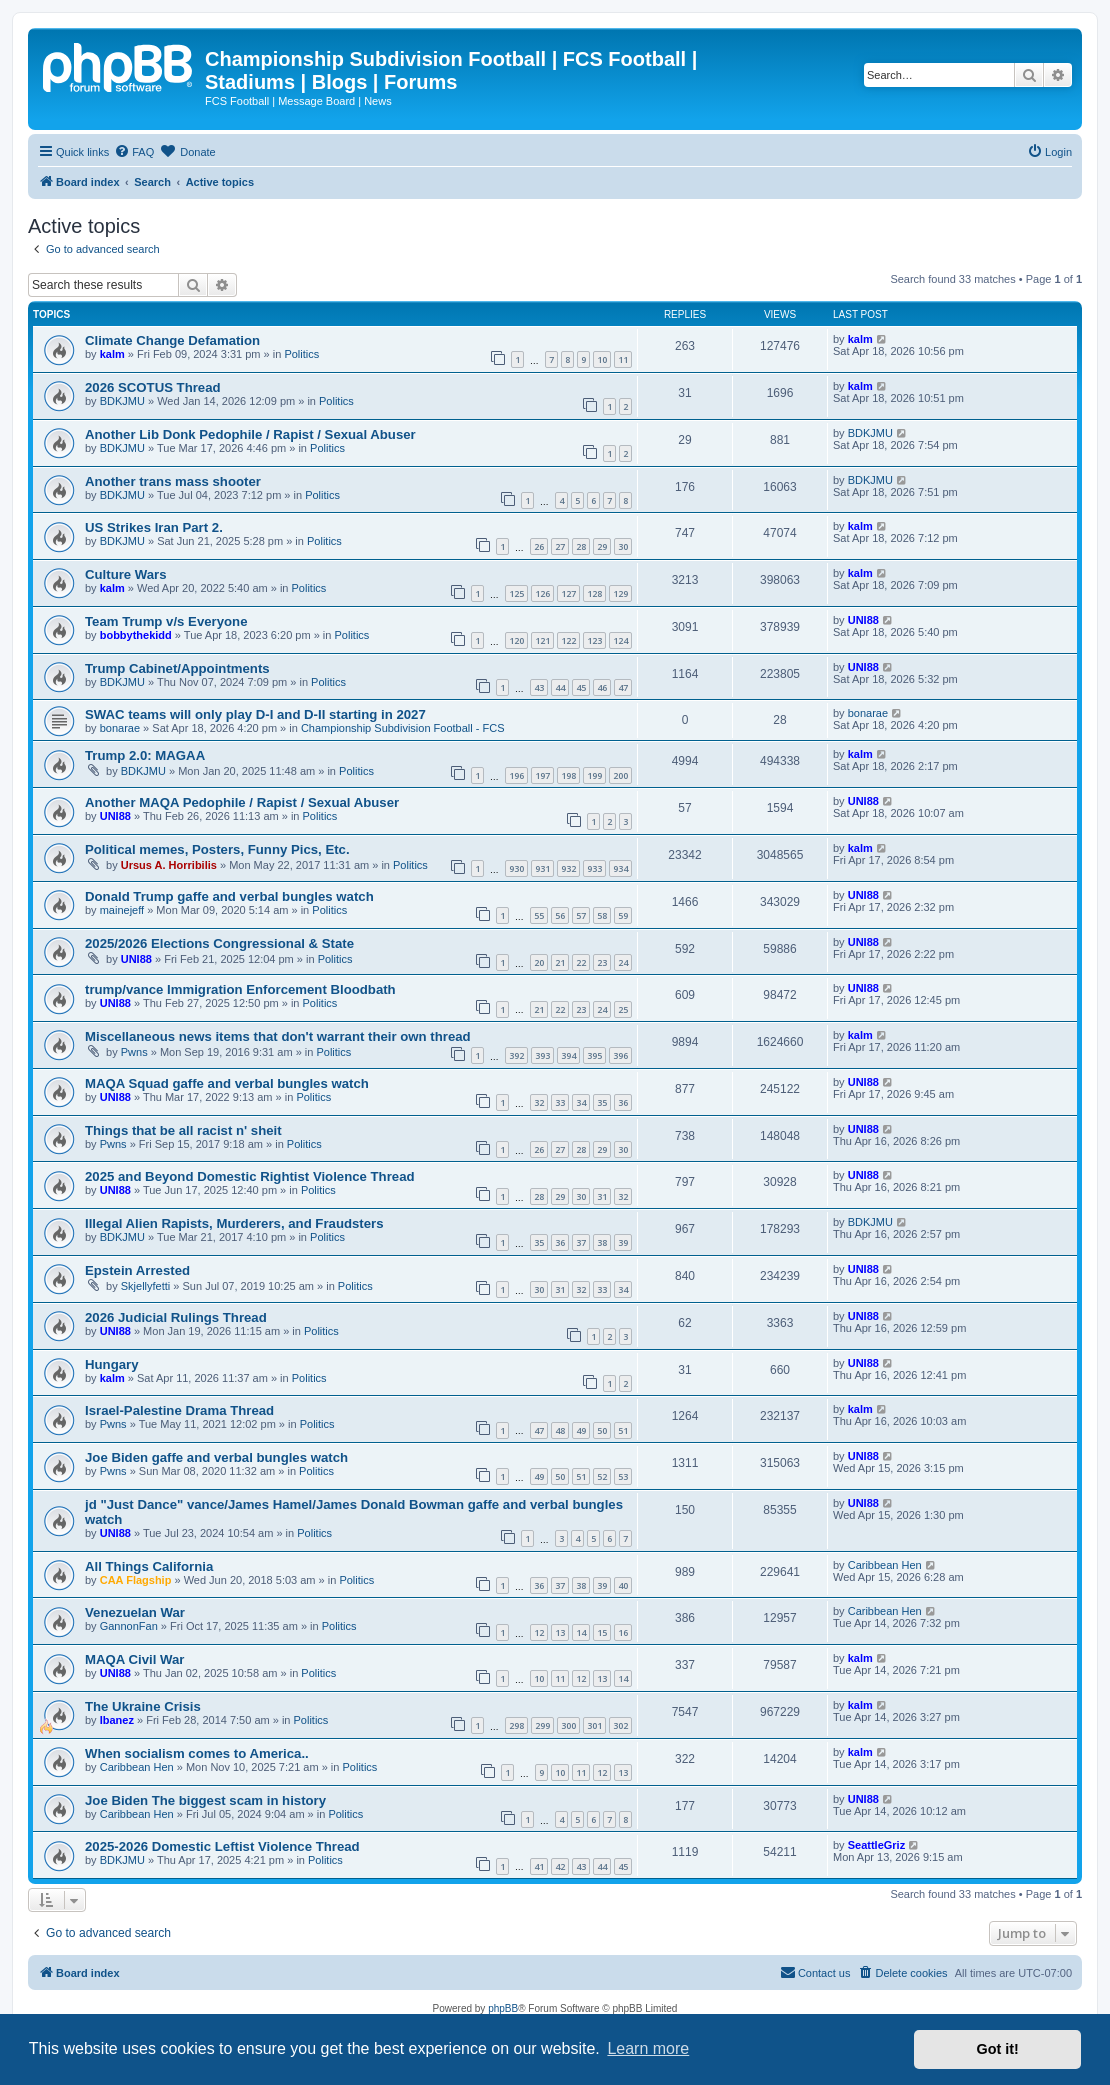 The height and width of the screenshot is (2085, 1110). What do you see at coordinates (179, 1410) in the screenshot?
I see `Israel-Palestine Drama Thread` at bounding box center [179, 1410].